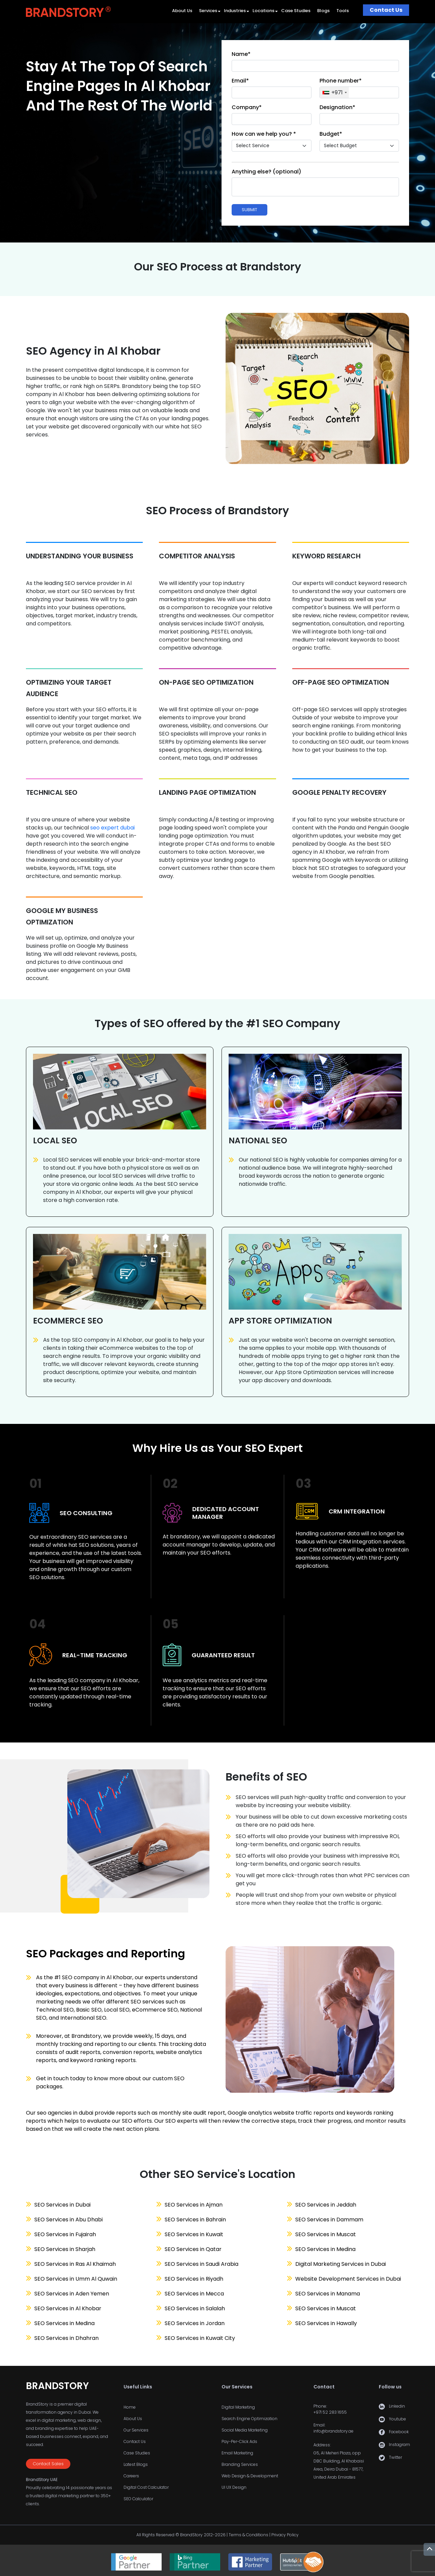 The width and height of the screenshot is (435, 2576). I want to click on seo expert dubai, so click(112, 828).